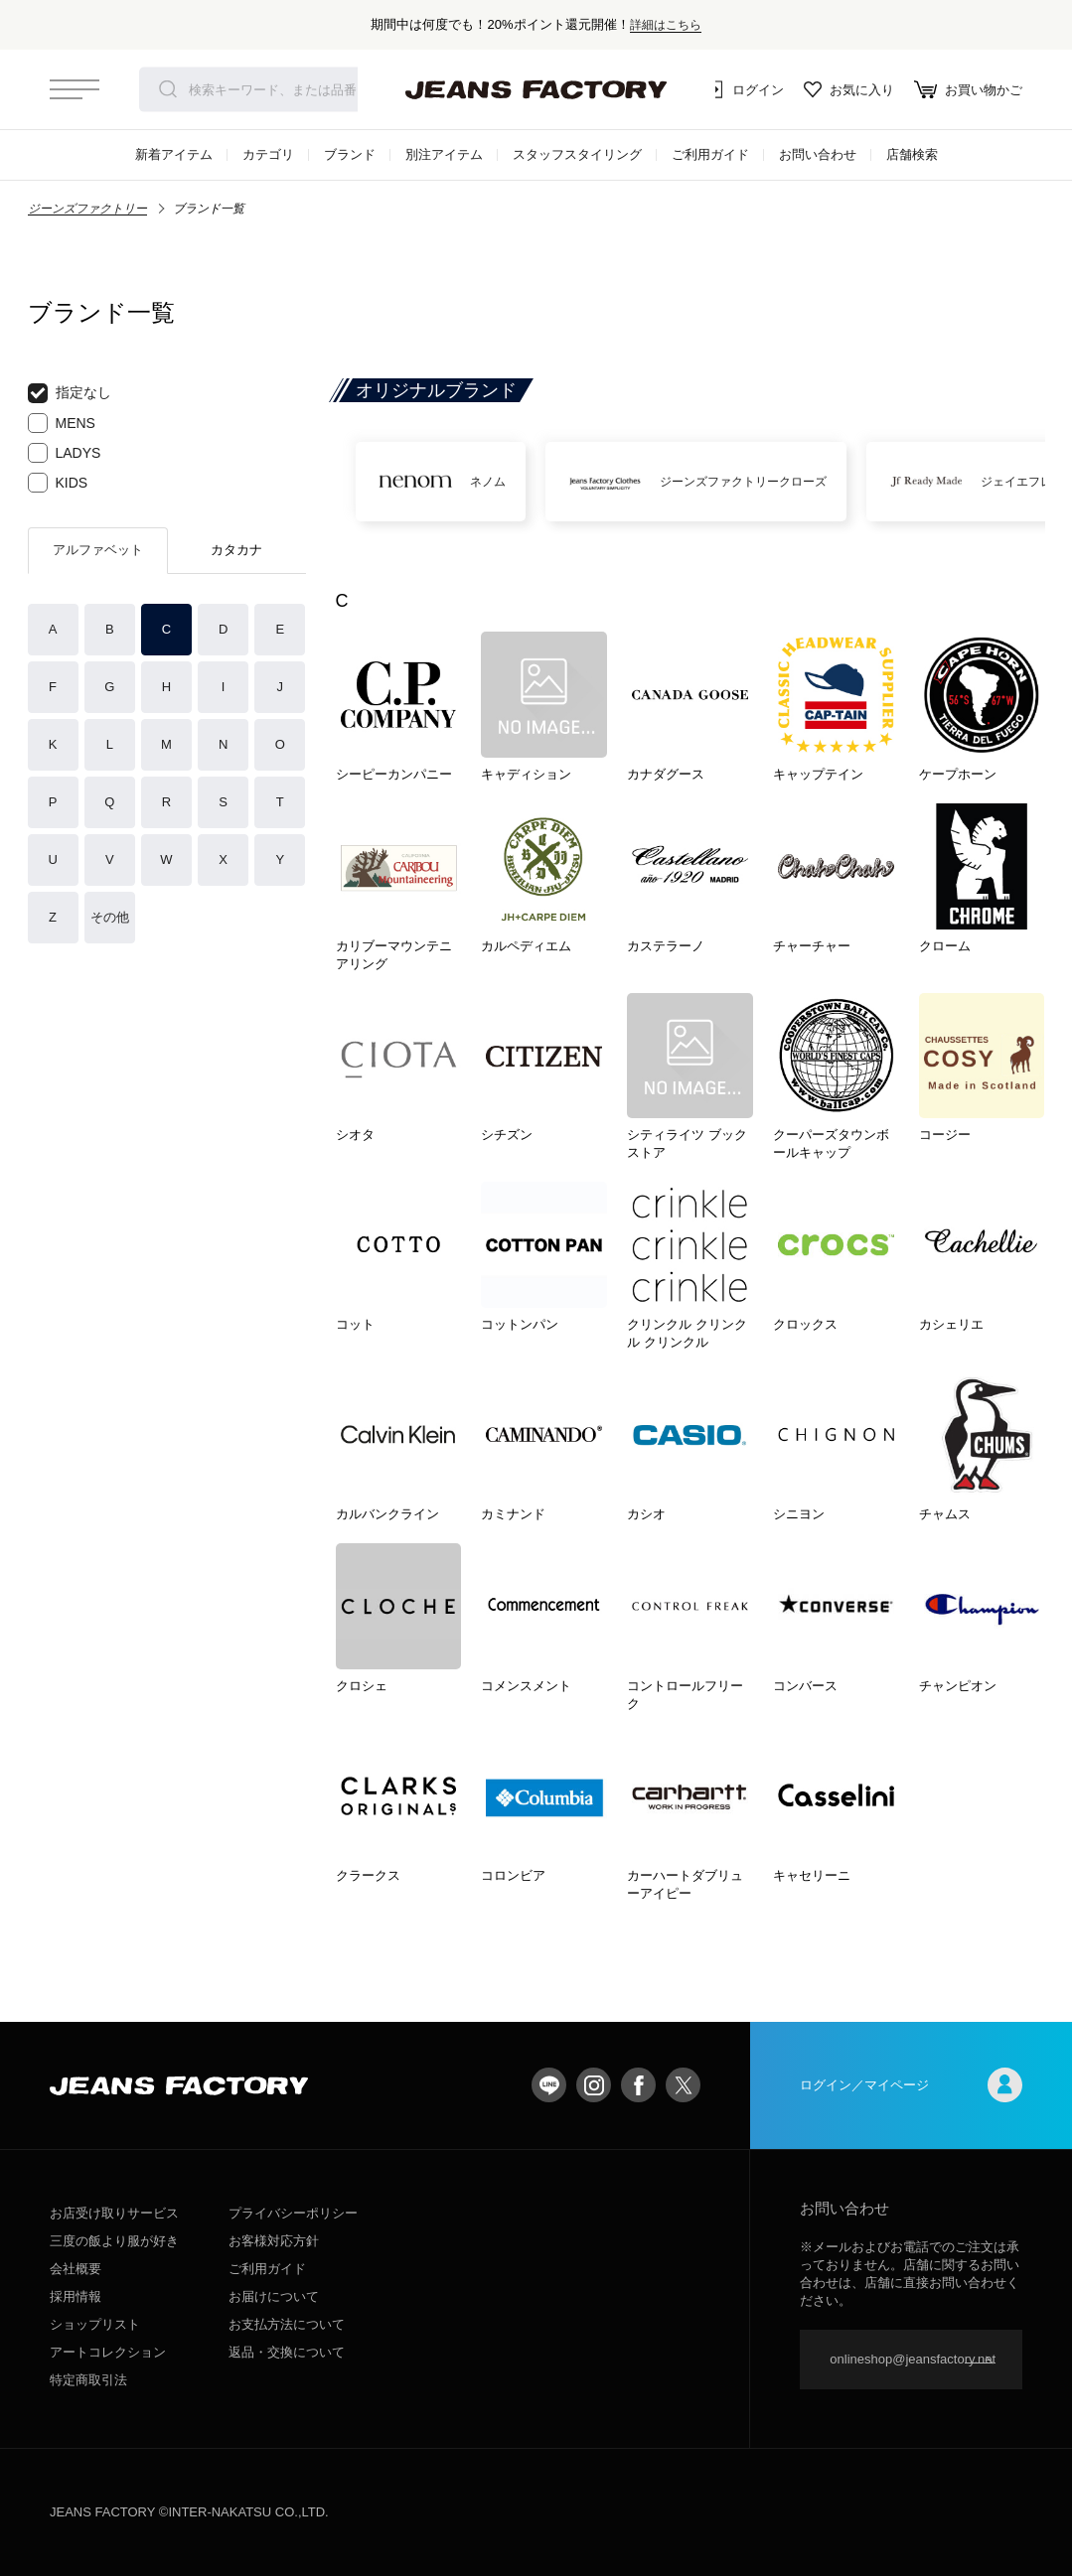  Describe the element at coordinates (268, 154) in the screenshot. I see `カテゴリ` at that location.